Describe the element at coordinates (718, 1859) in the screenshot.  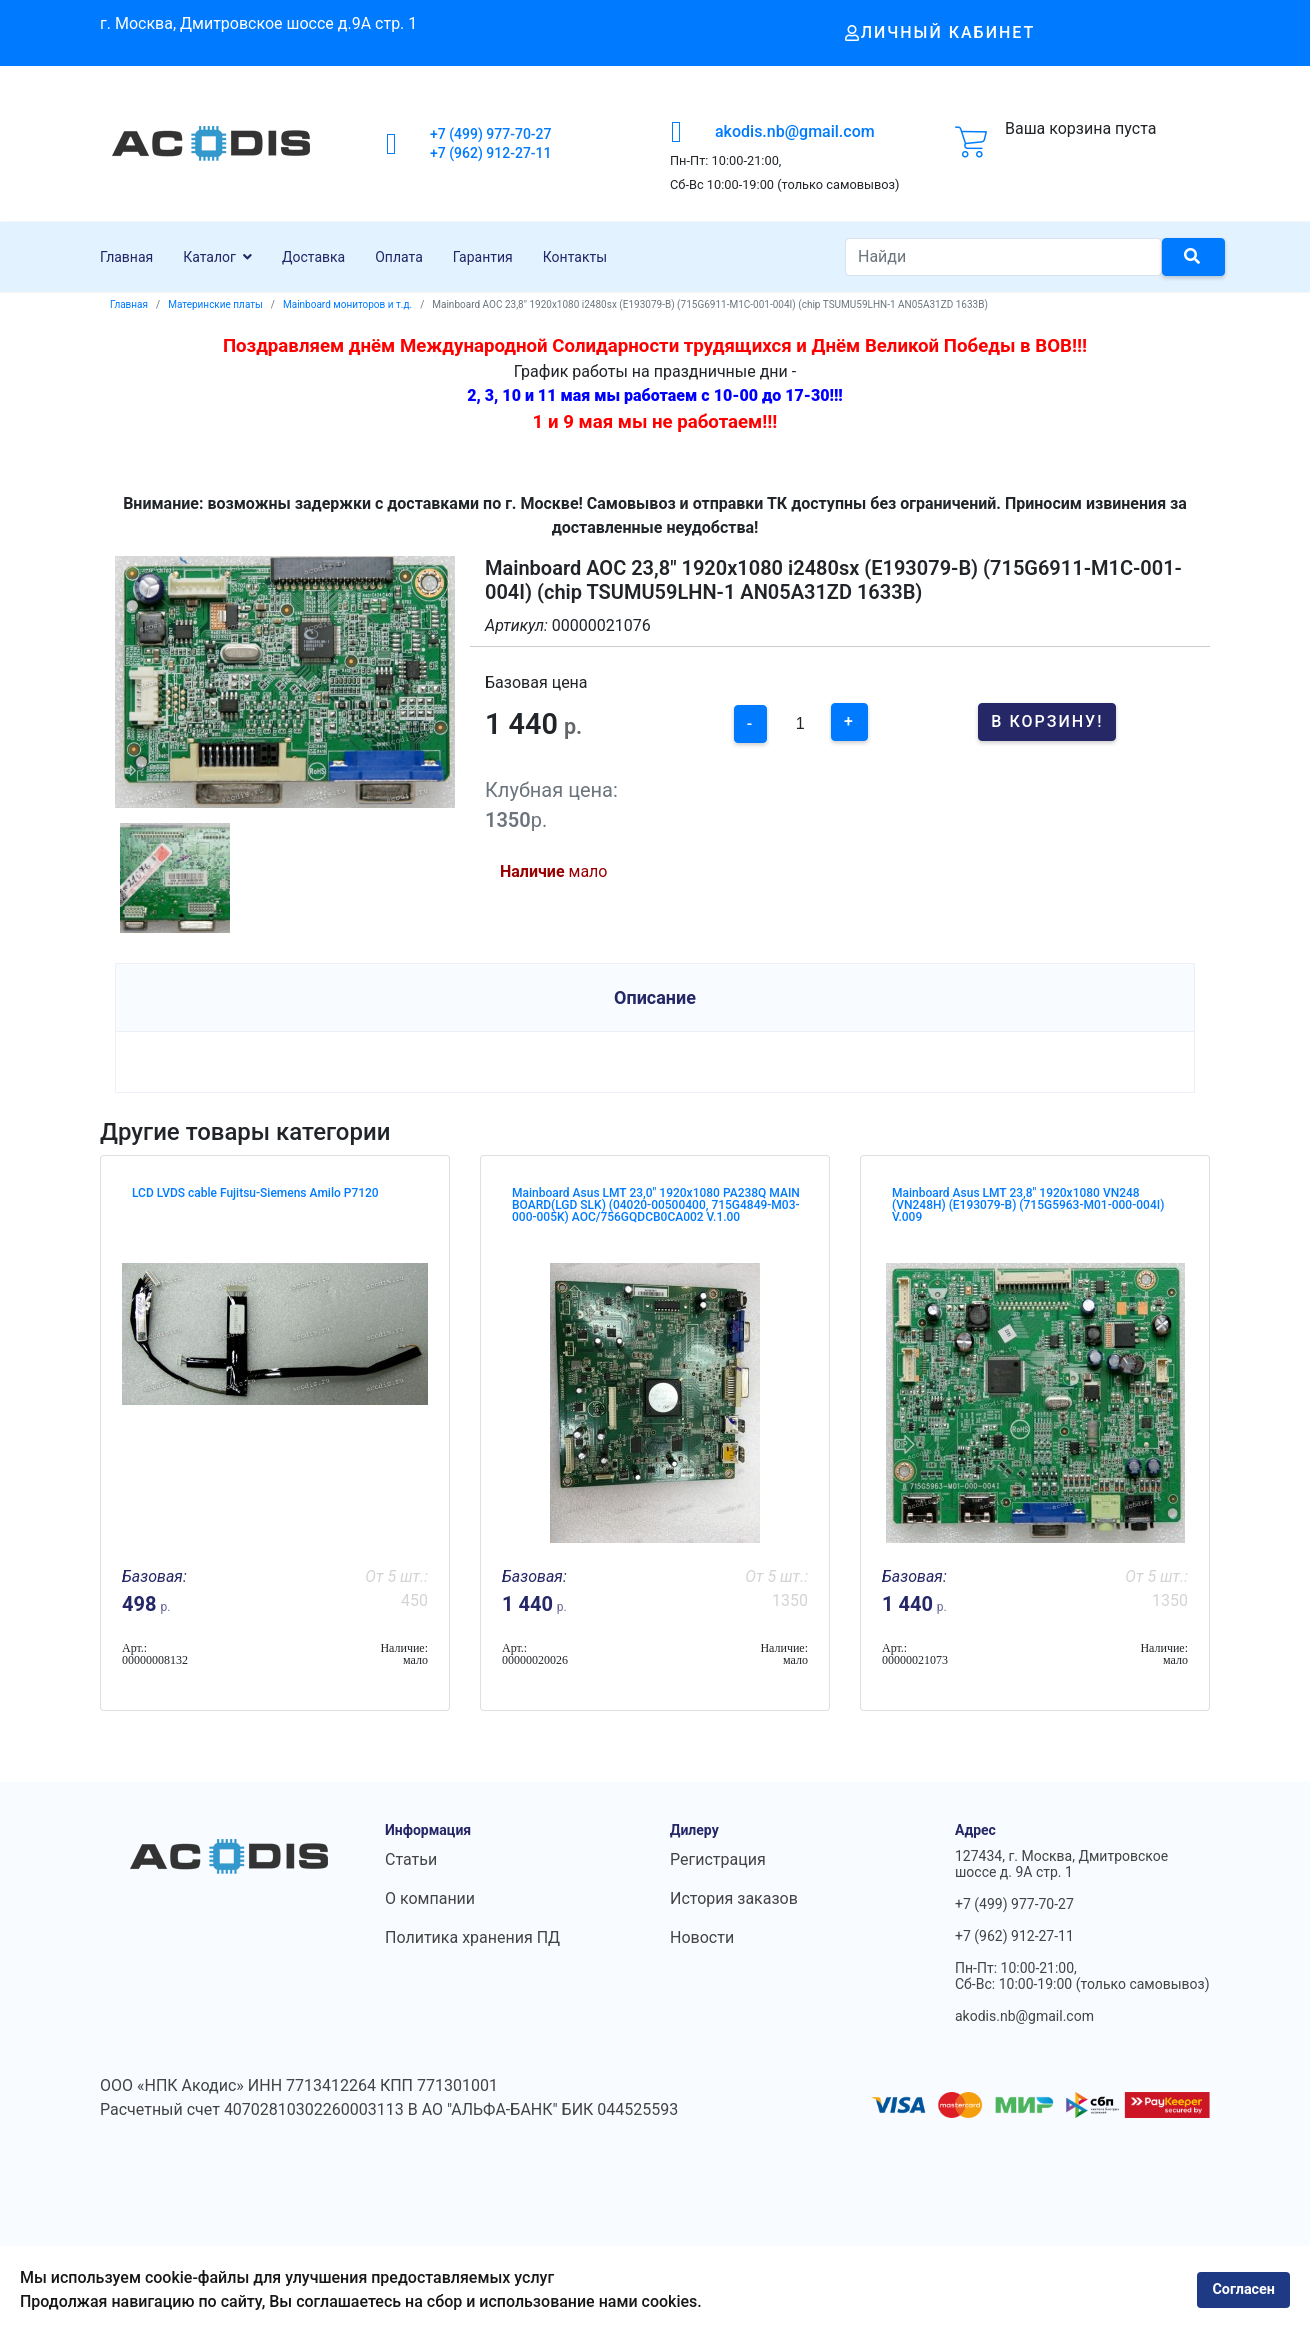
I see `Регистрация` at that location.